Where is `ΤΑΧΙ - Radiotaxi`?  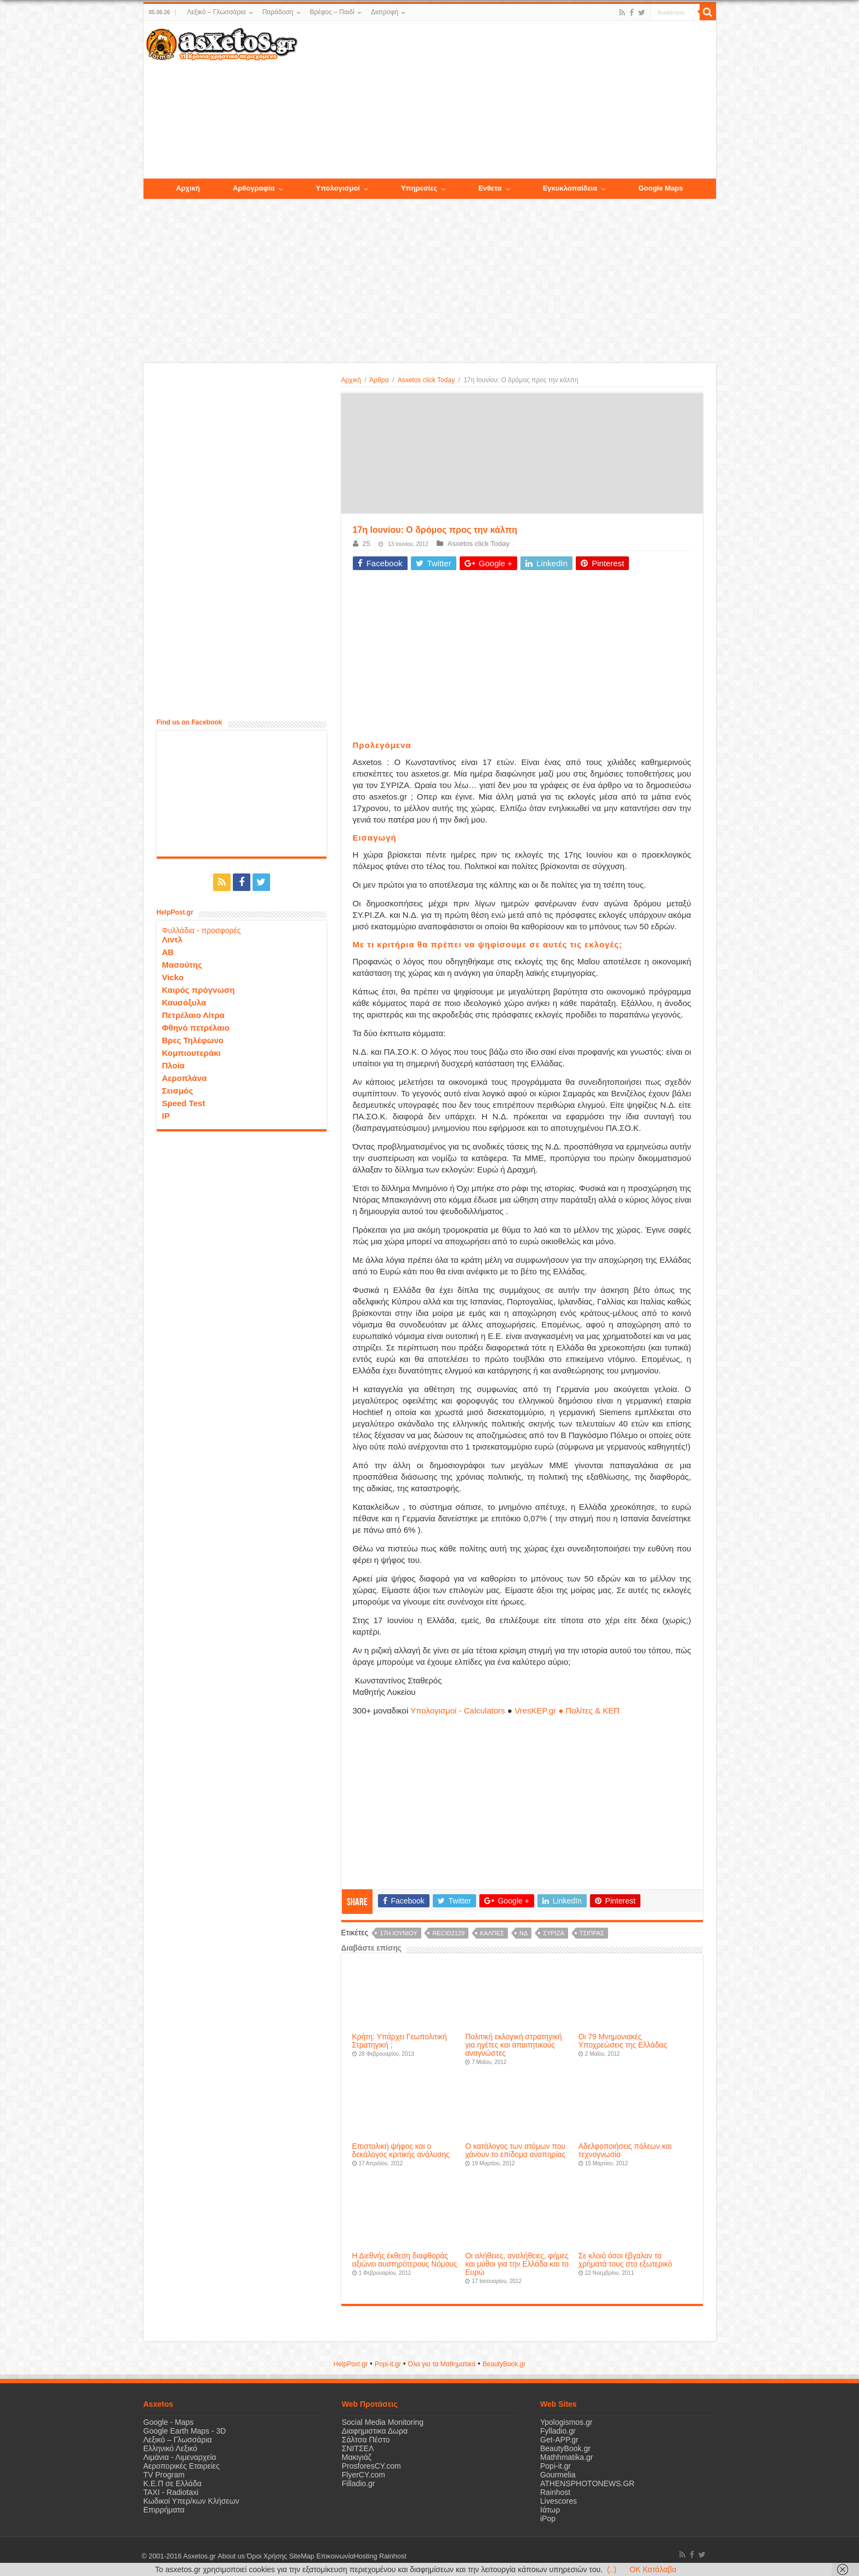
ΤΑΧΙ - Radiotaxi is located at coordinates (171, 2492).